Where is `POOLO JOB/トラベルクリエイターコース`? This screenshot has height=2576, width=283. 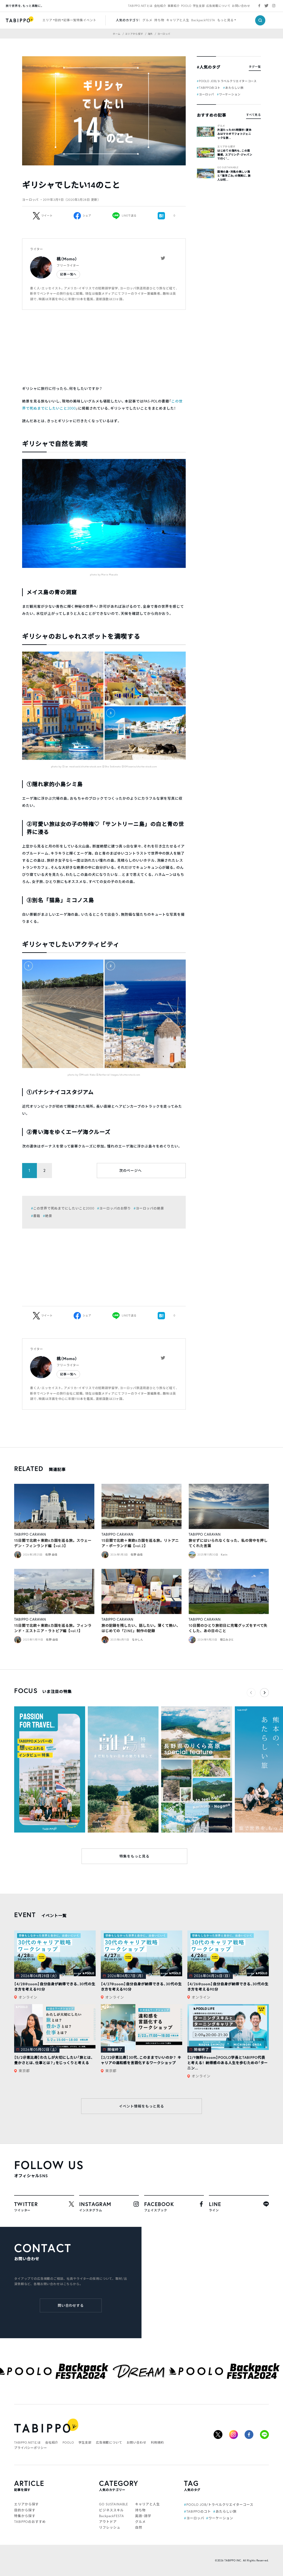
POOLO JOB/トラベルクリエイターコース is located at coordinates (228, 81).